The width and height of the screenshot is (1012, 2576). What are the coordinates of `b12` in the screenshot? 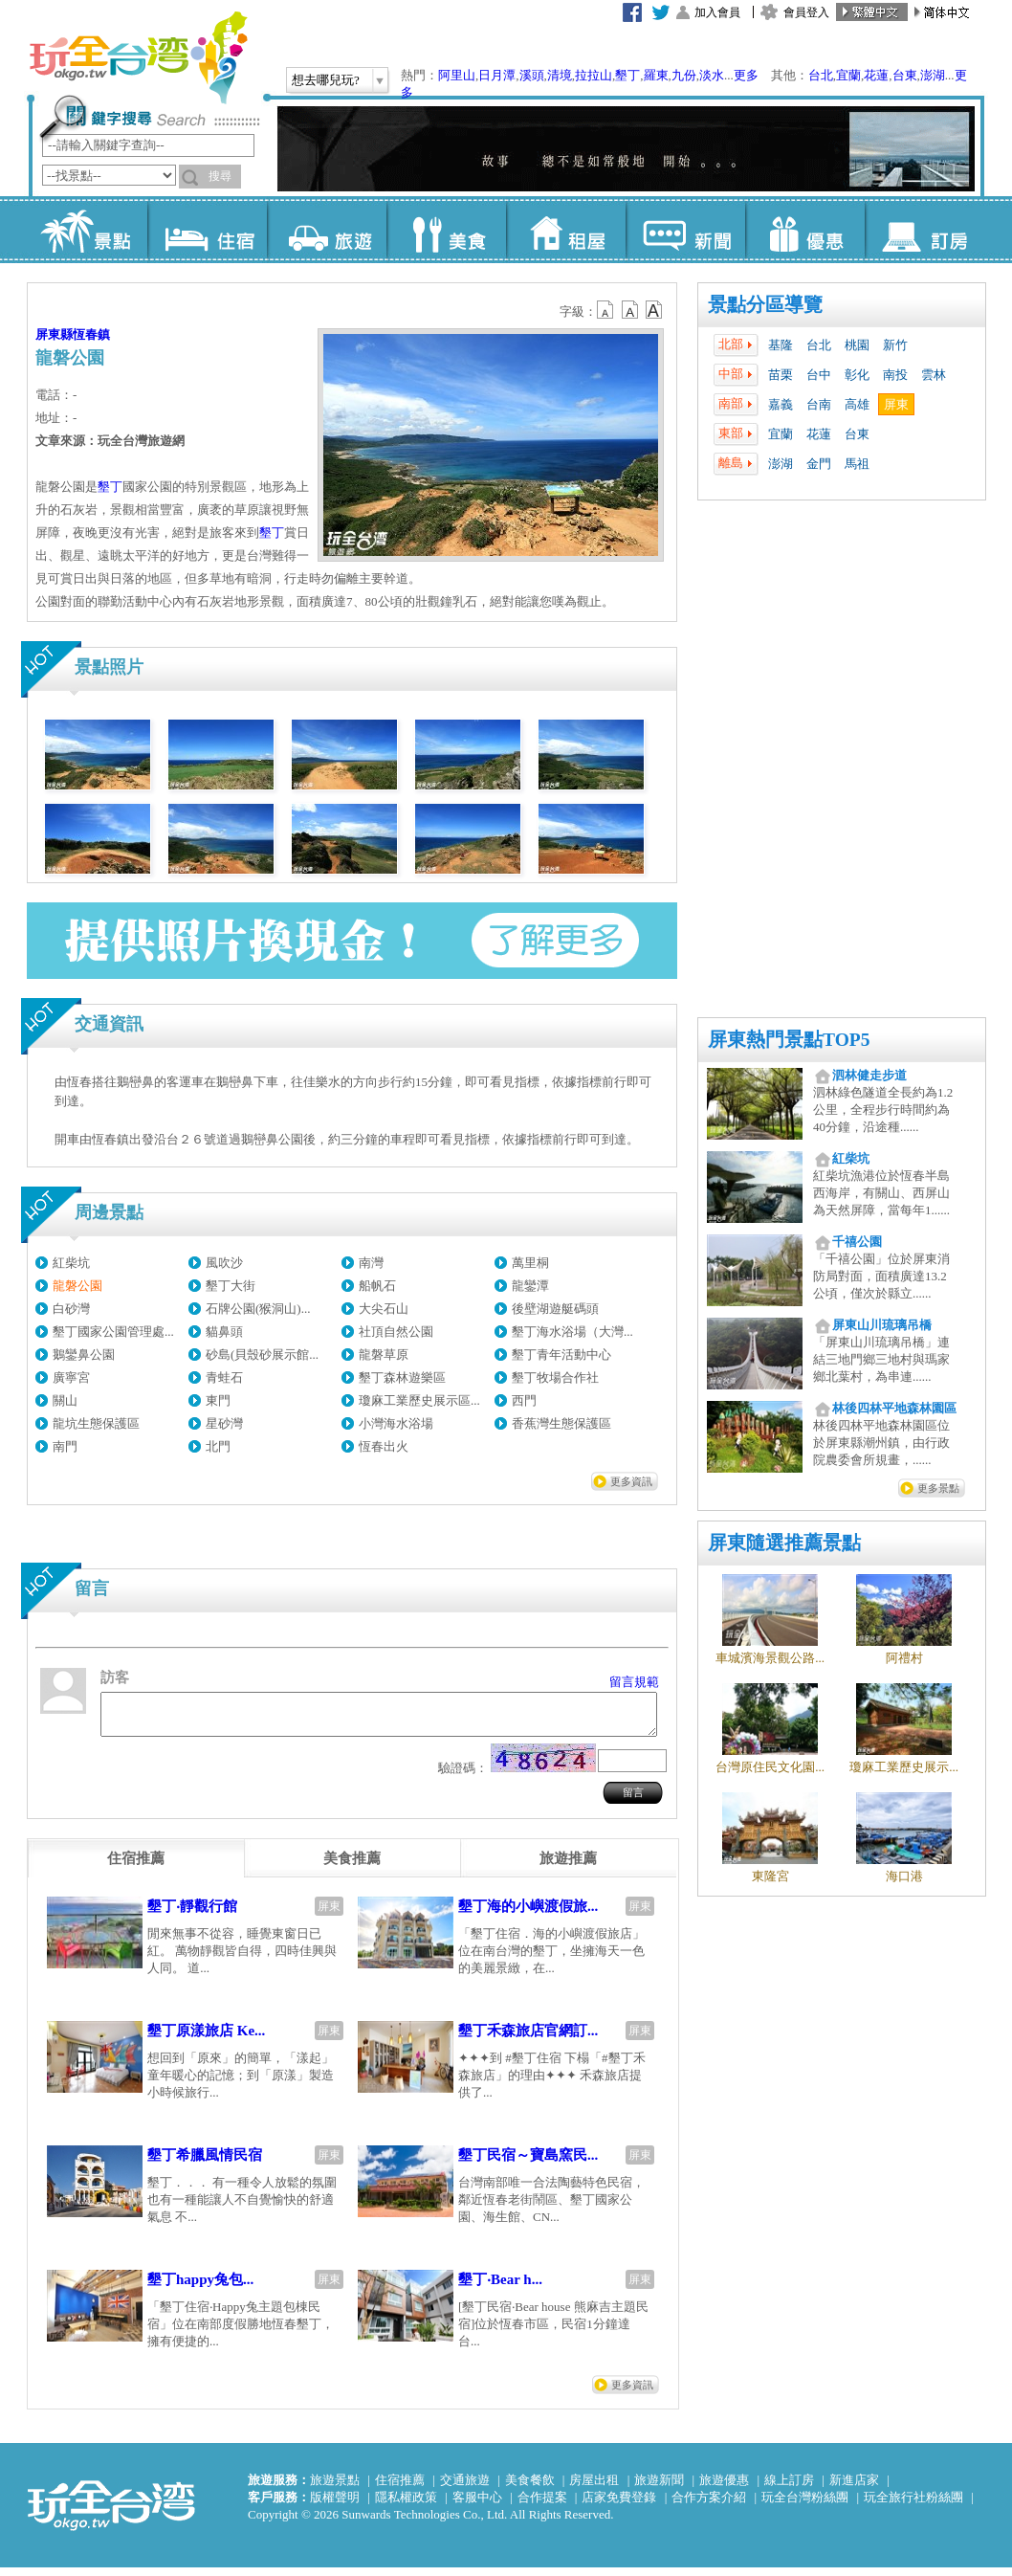 It's located at (606, 310).